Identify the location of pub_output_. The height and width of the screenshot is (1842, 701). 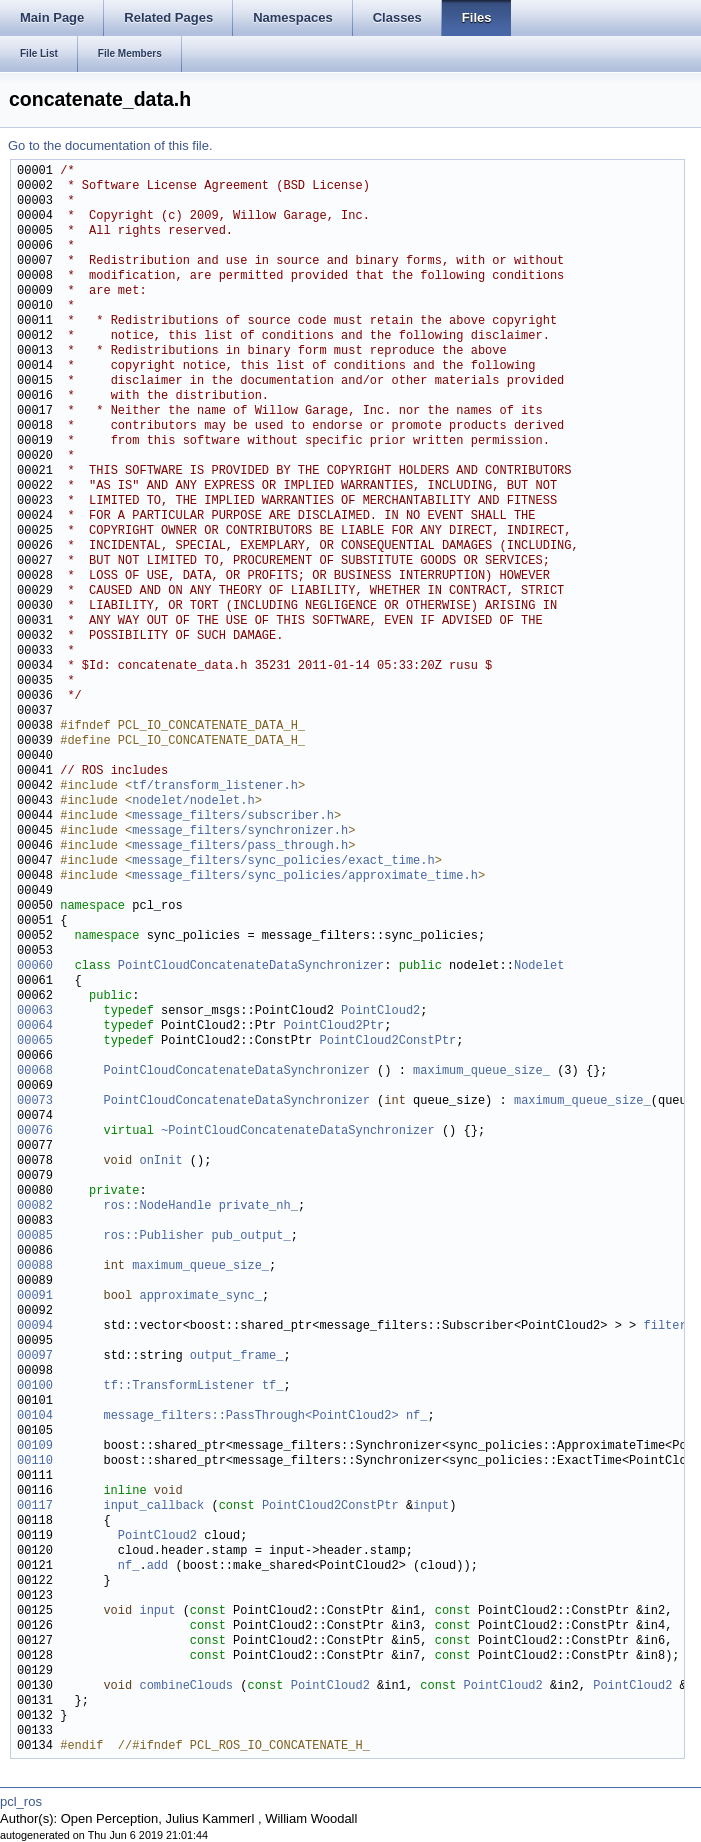
(250, 1236).